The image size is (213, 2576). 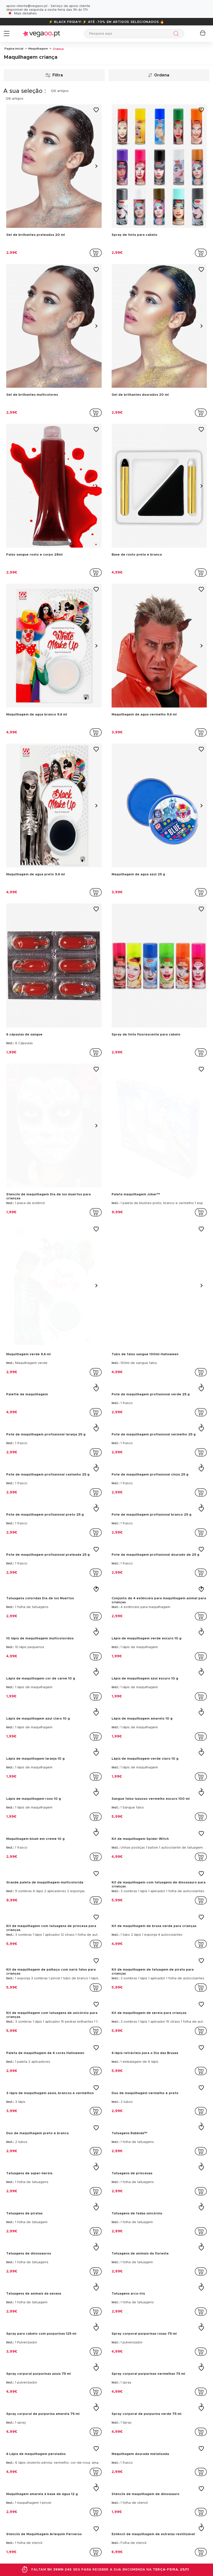 I want to click on [addToCartProductCard], so click(x=96, y=253).